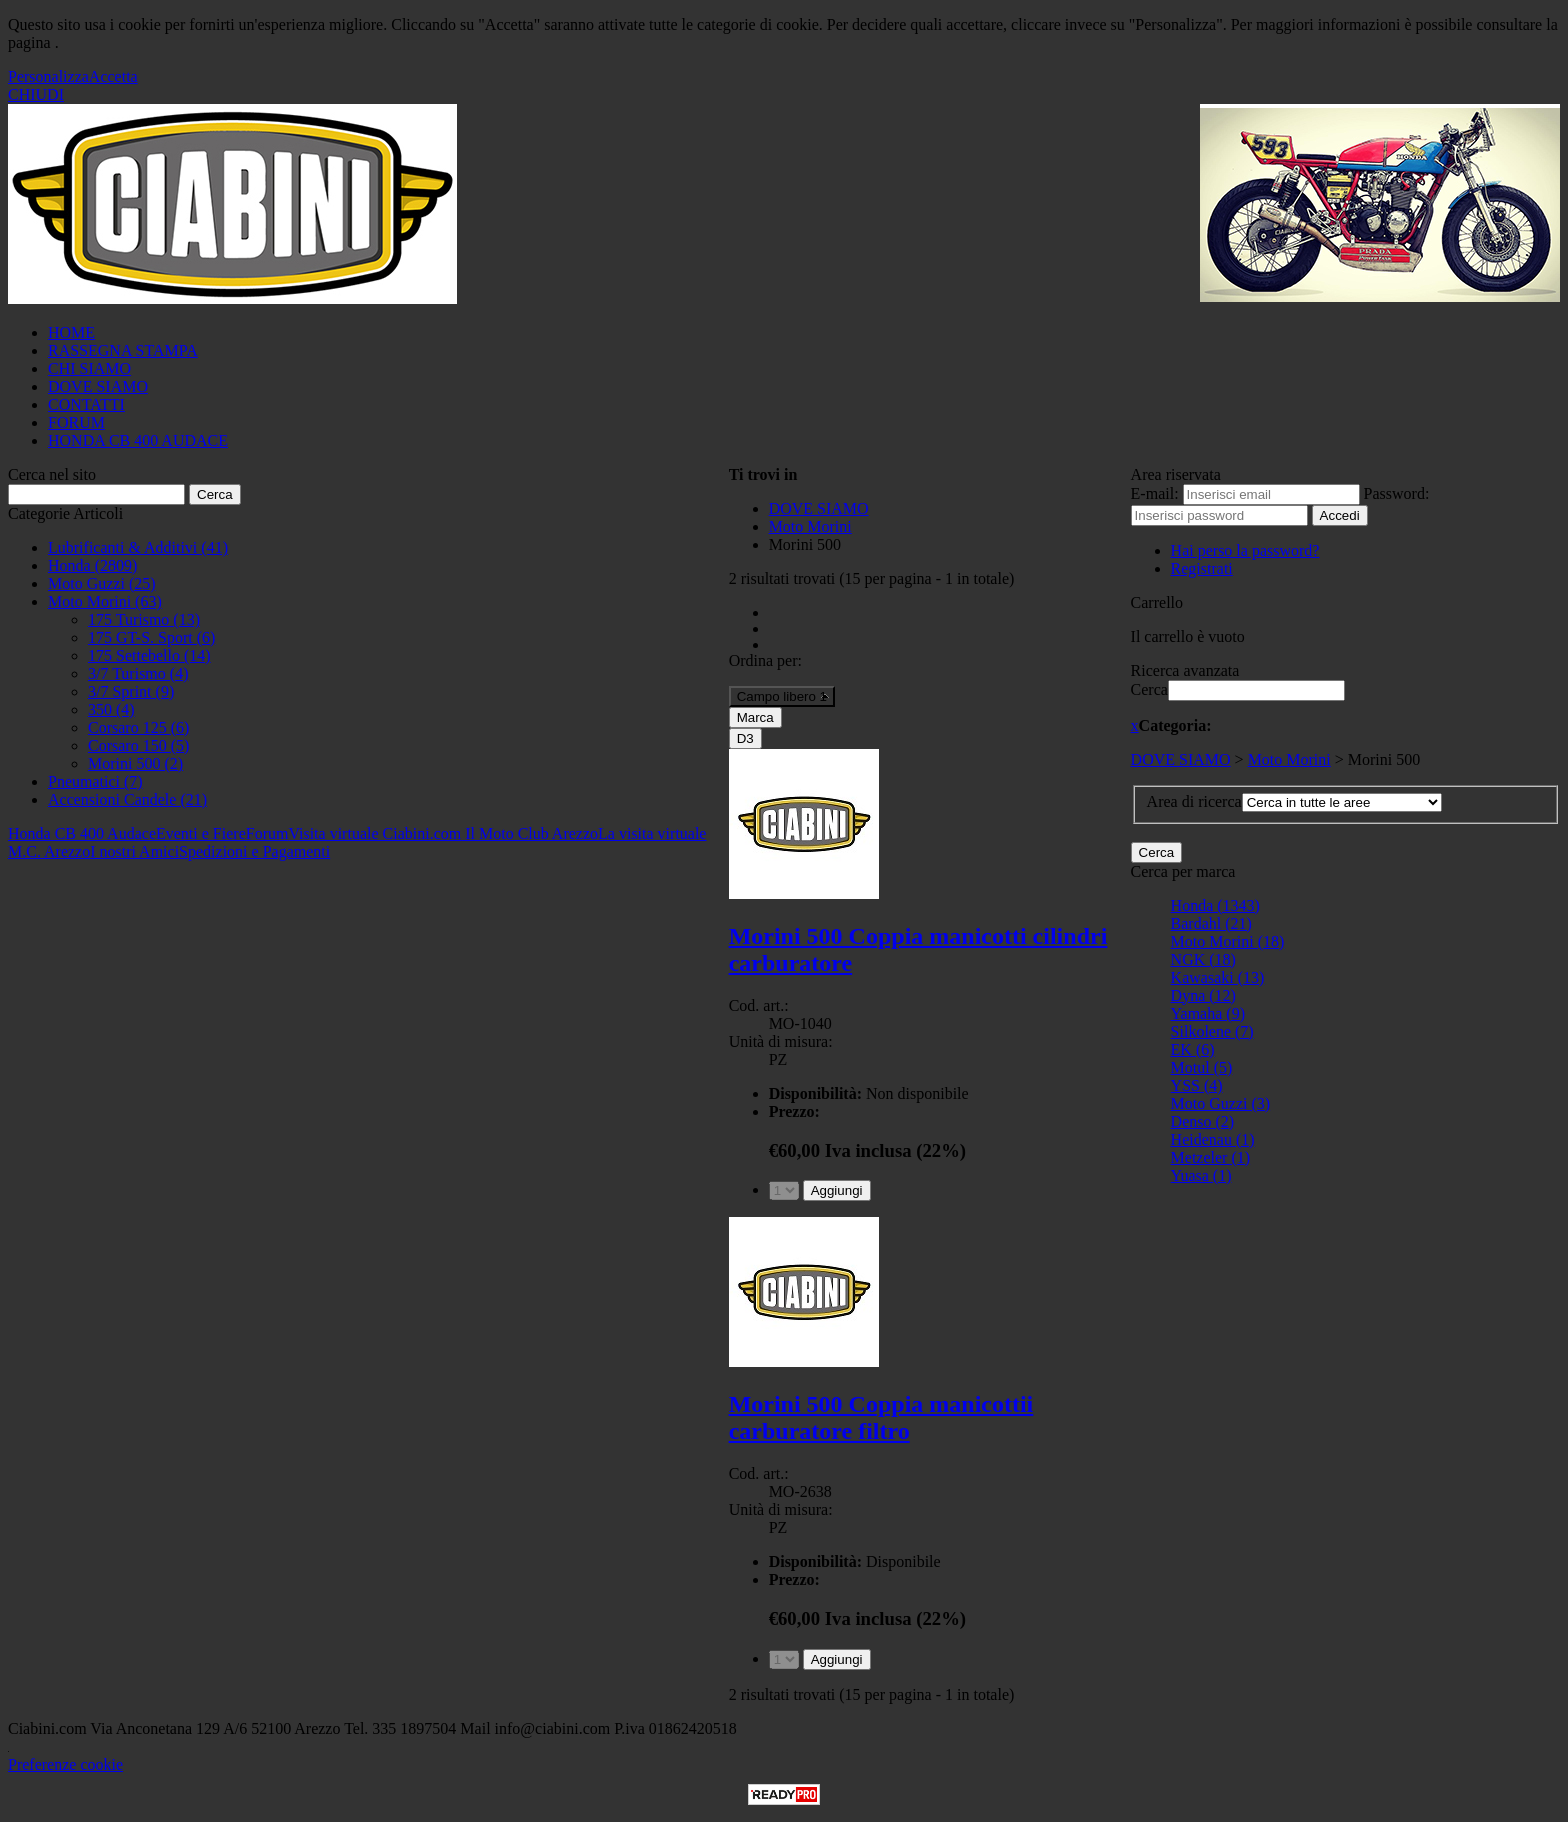 This screenshot has width=1568, height=1822. What do you see at coordinates (151, 637) in the screenshot?
I see `175 GT-S. Sport (6)` at bounding box center [151, 637].